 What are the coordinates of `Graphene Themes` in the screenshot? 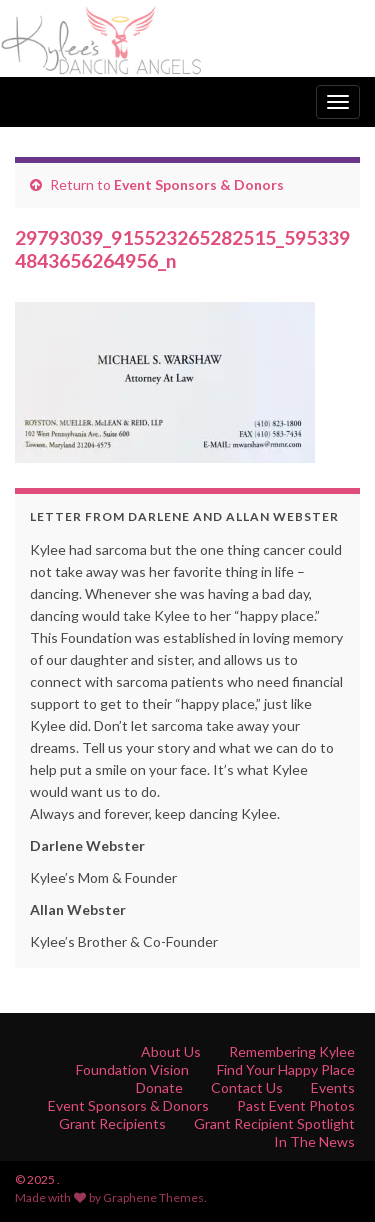 It's located at (153, 1197).